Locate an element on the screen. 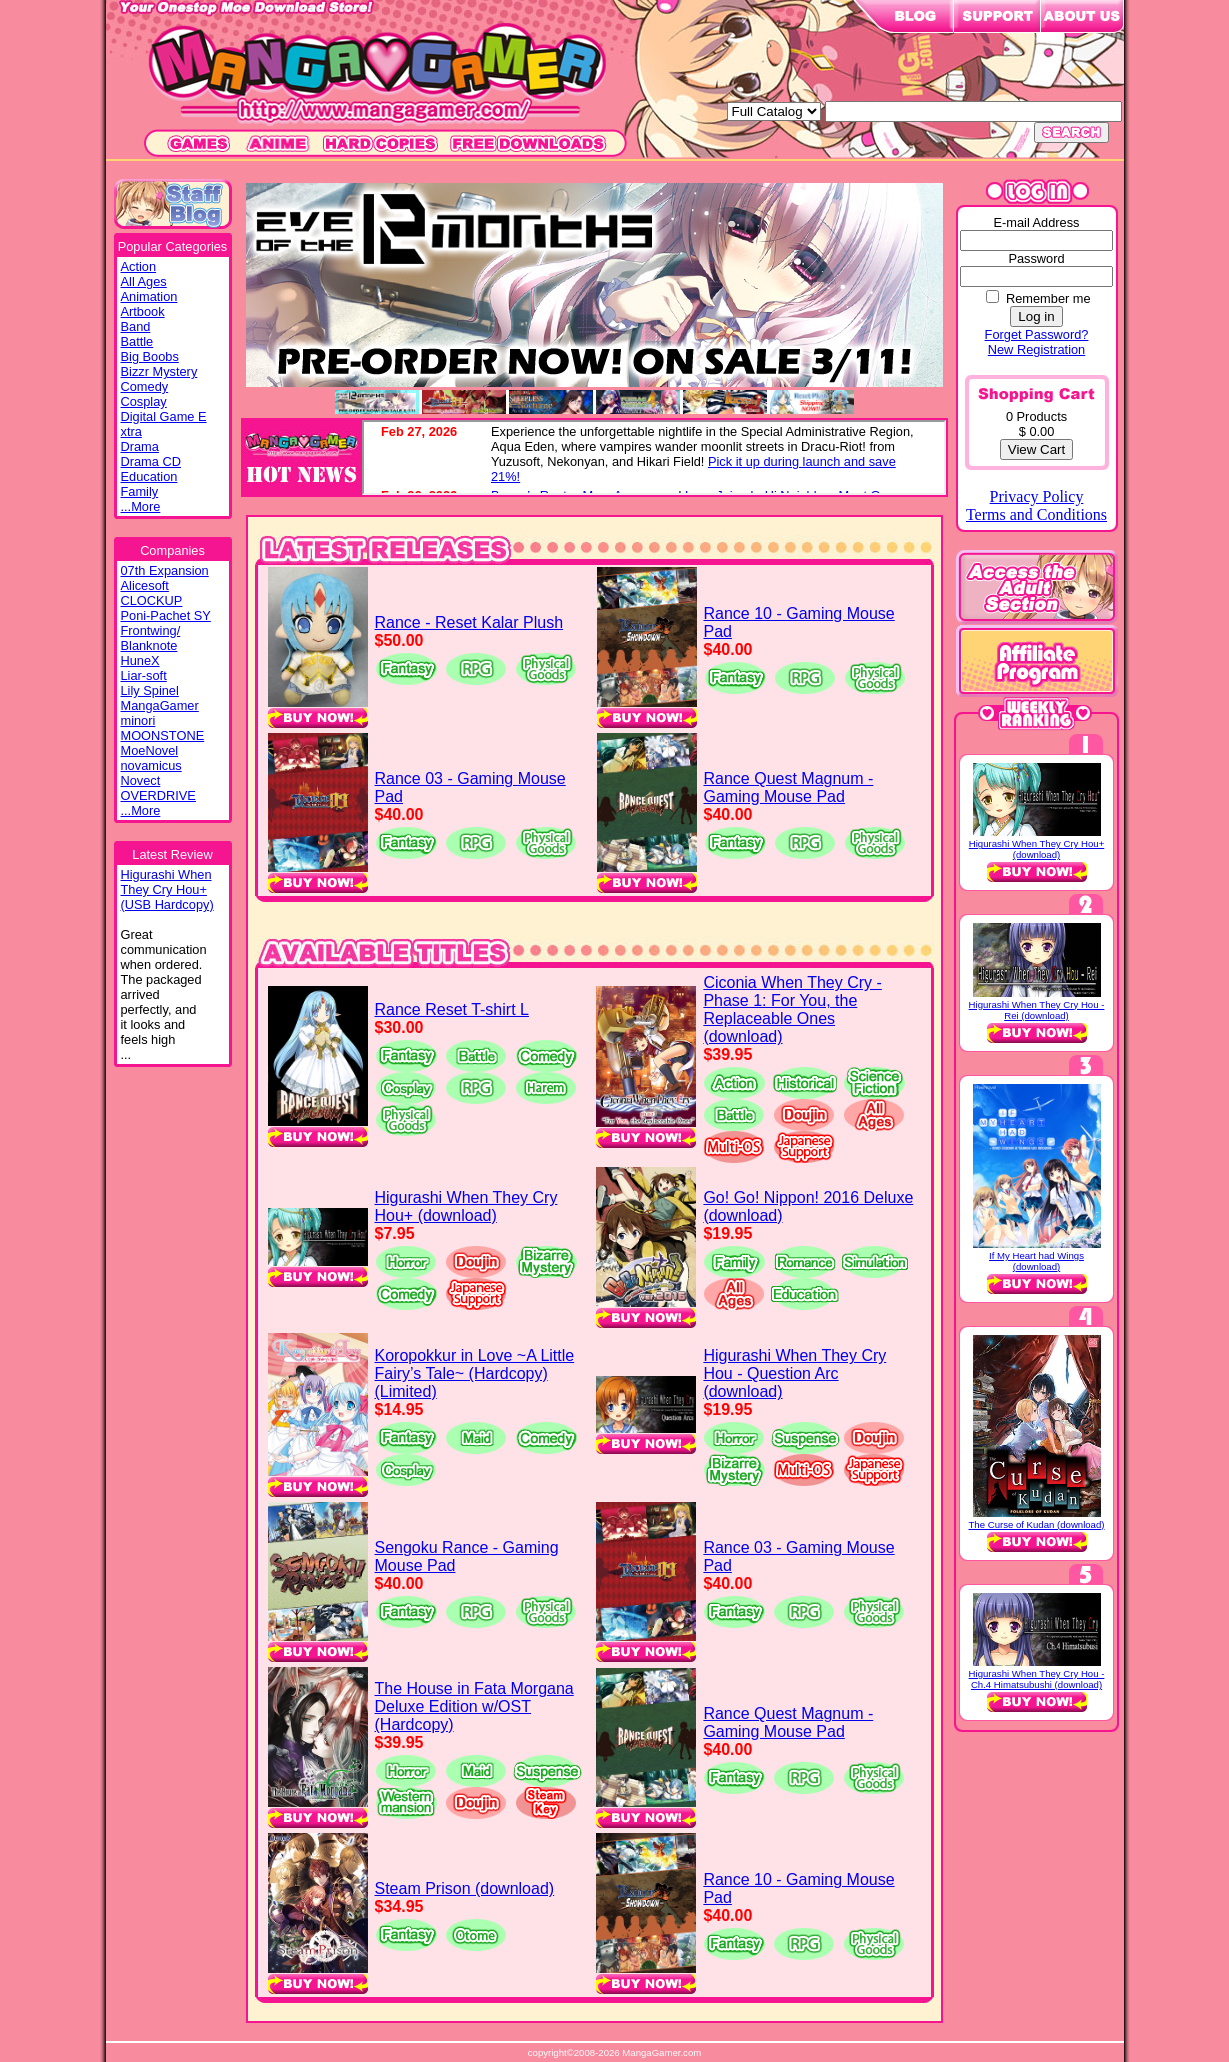  Action is located at coordinates (139, 266).